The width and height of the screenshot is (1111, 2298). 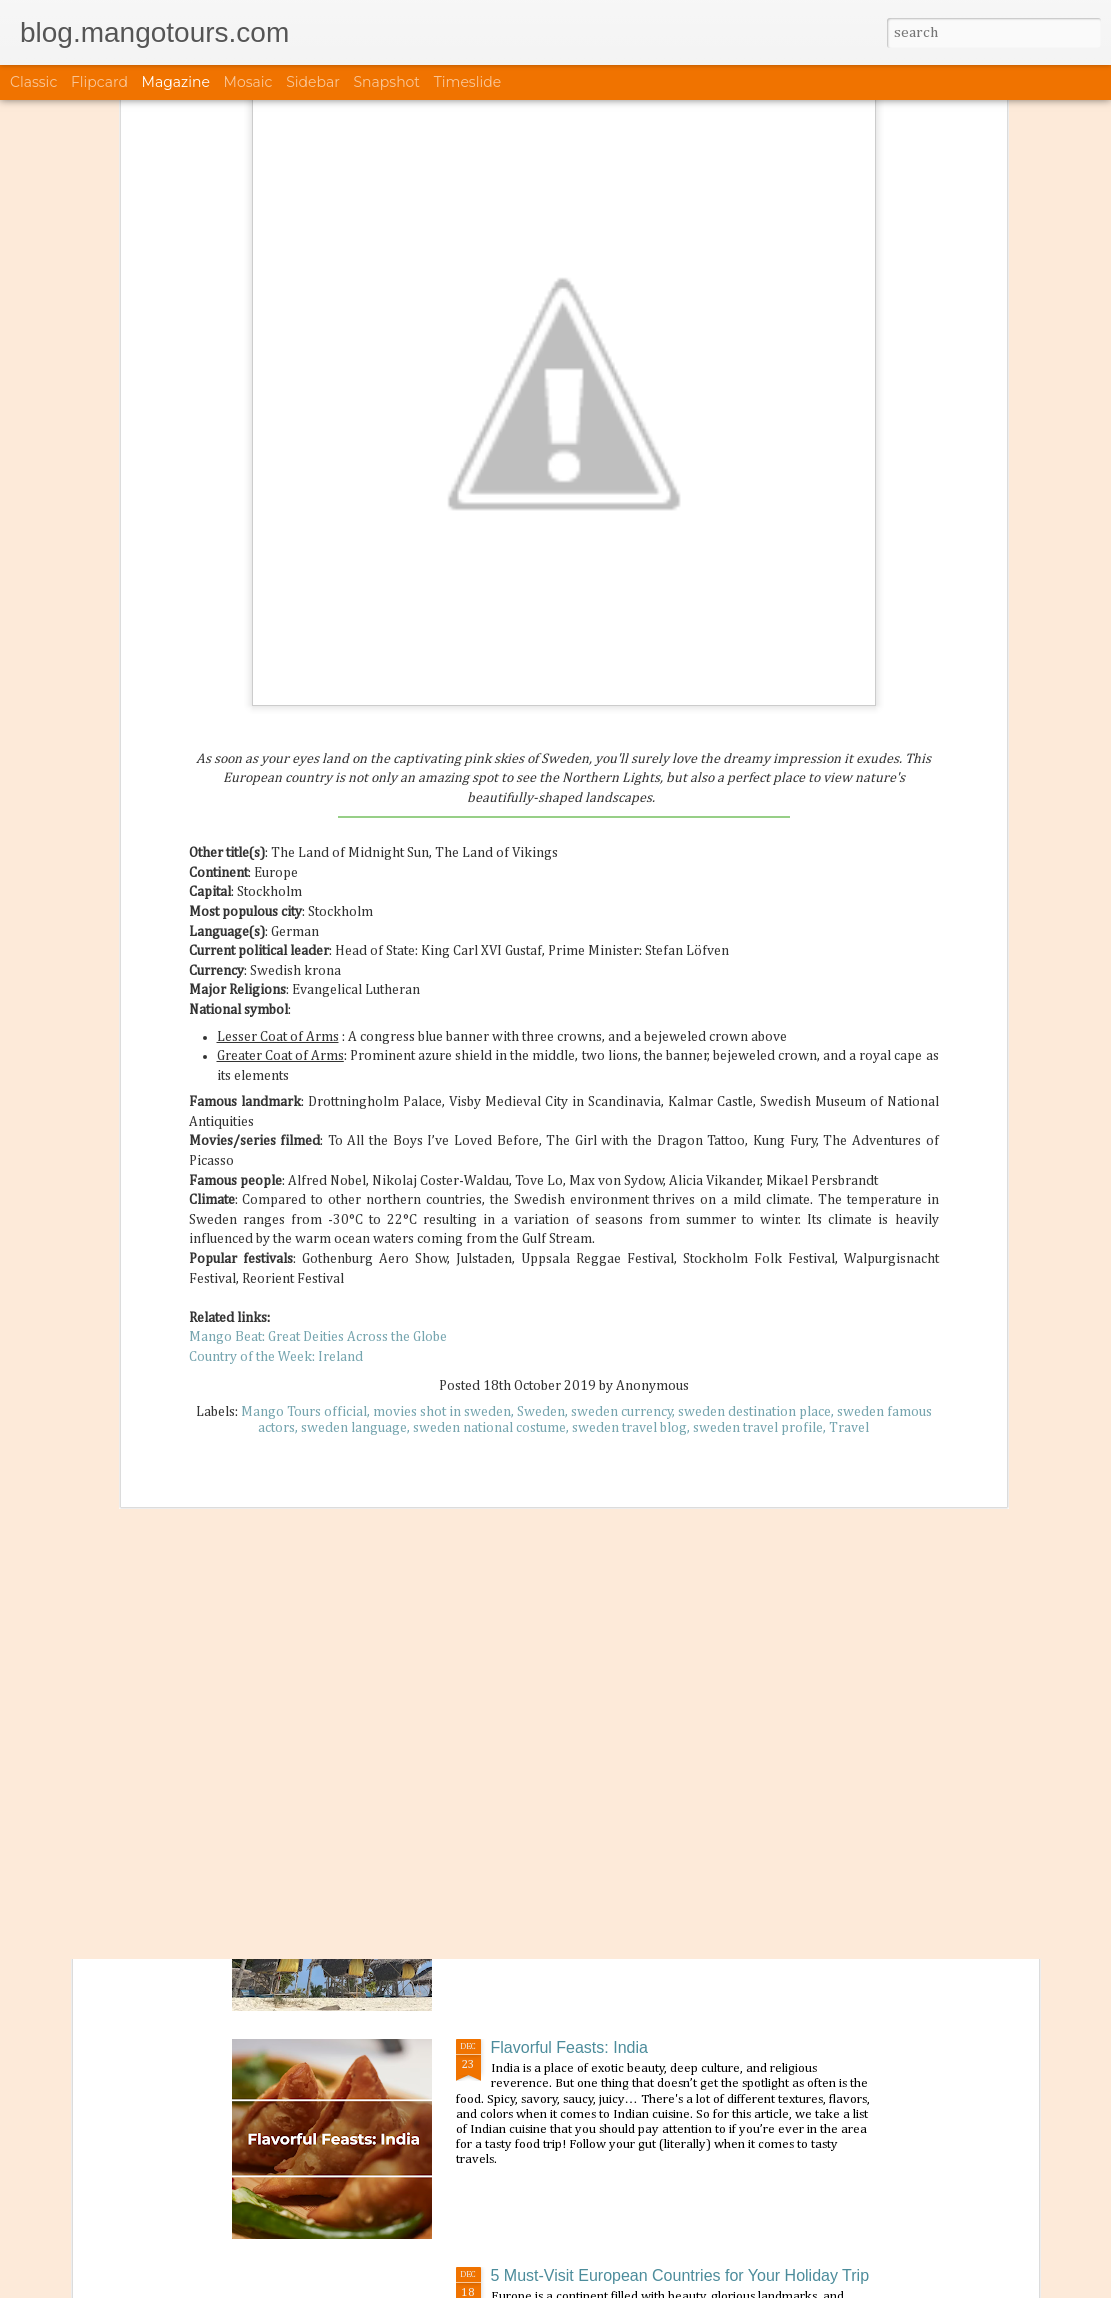 I want to click on sweden currency, so click(x=622, y=1147).